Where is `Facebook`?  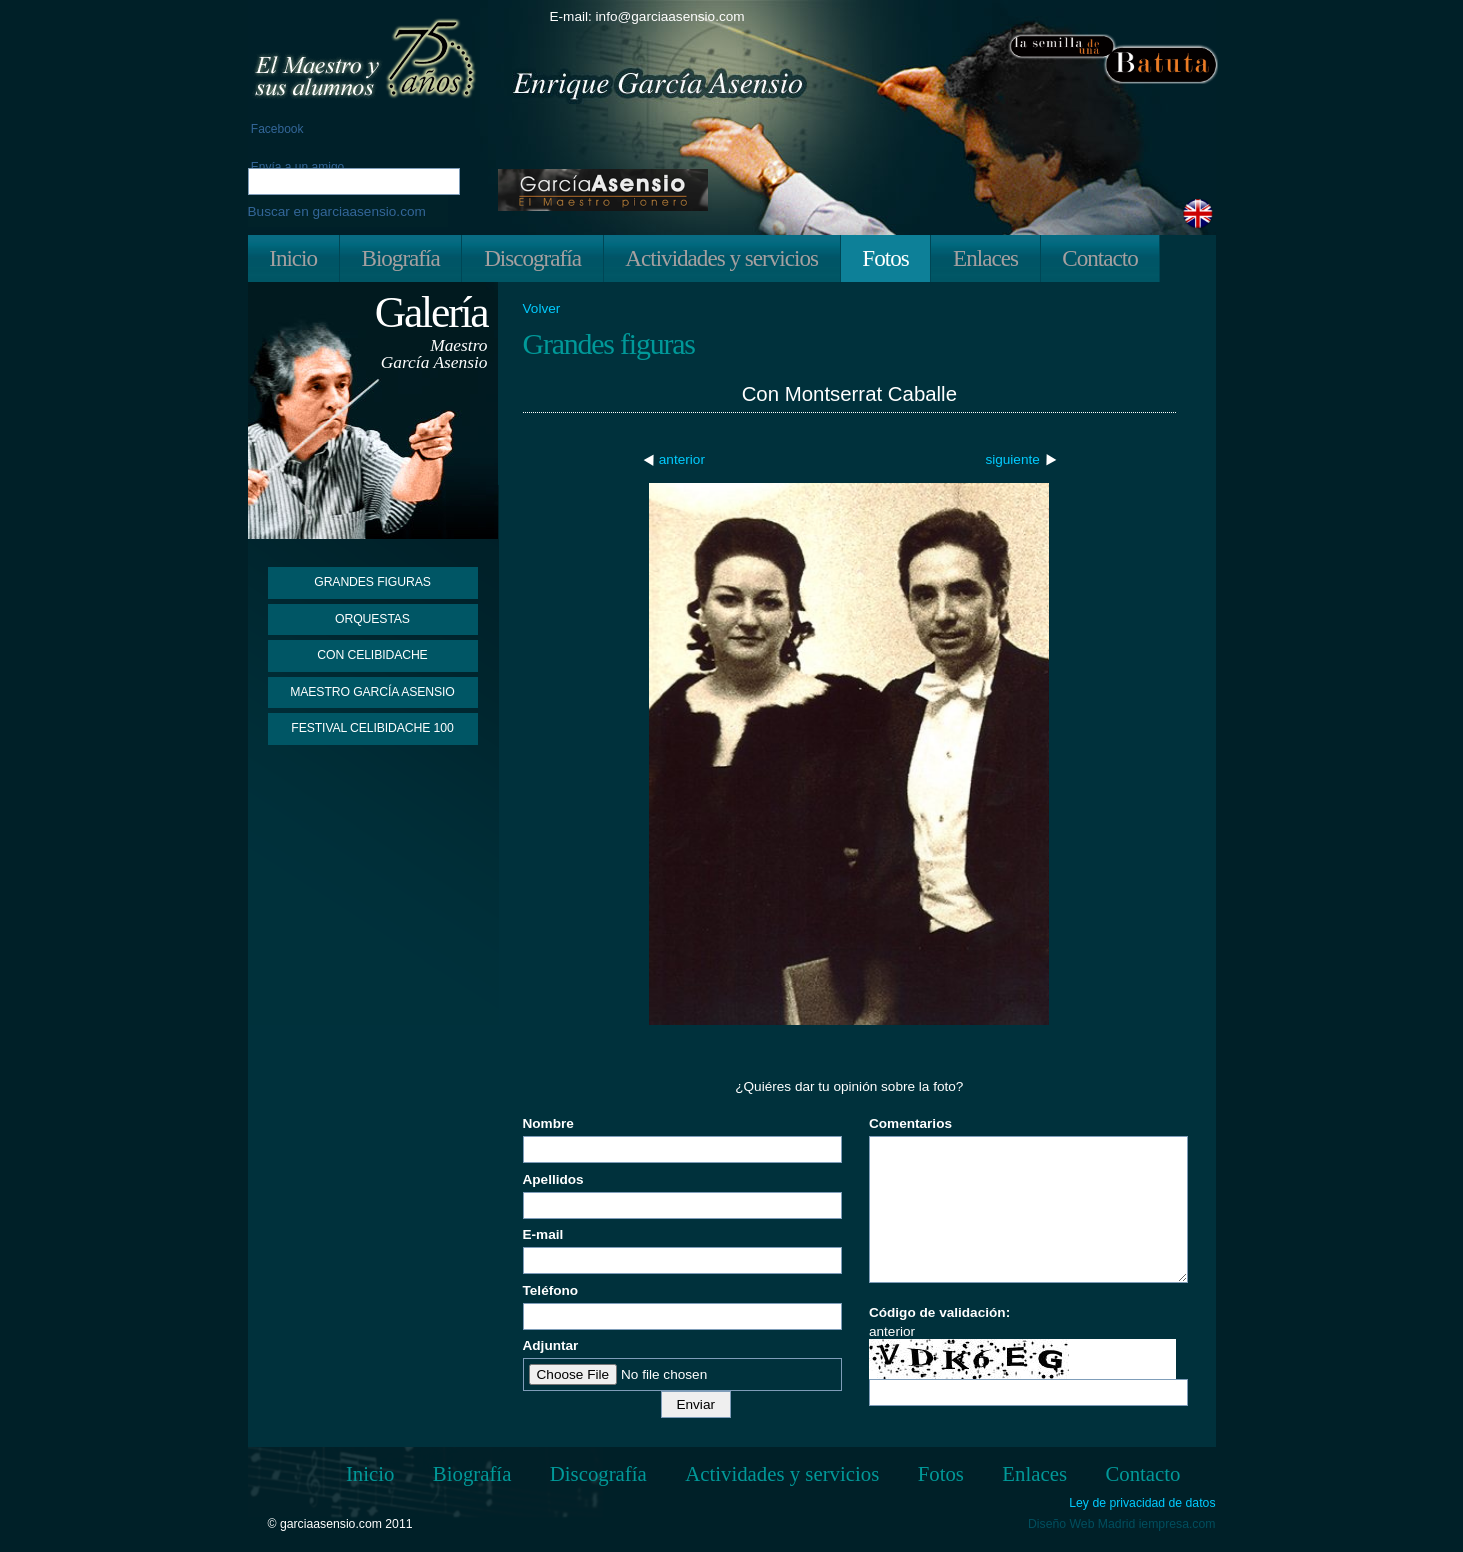
Facebook is located at coordinates (276, 129).